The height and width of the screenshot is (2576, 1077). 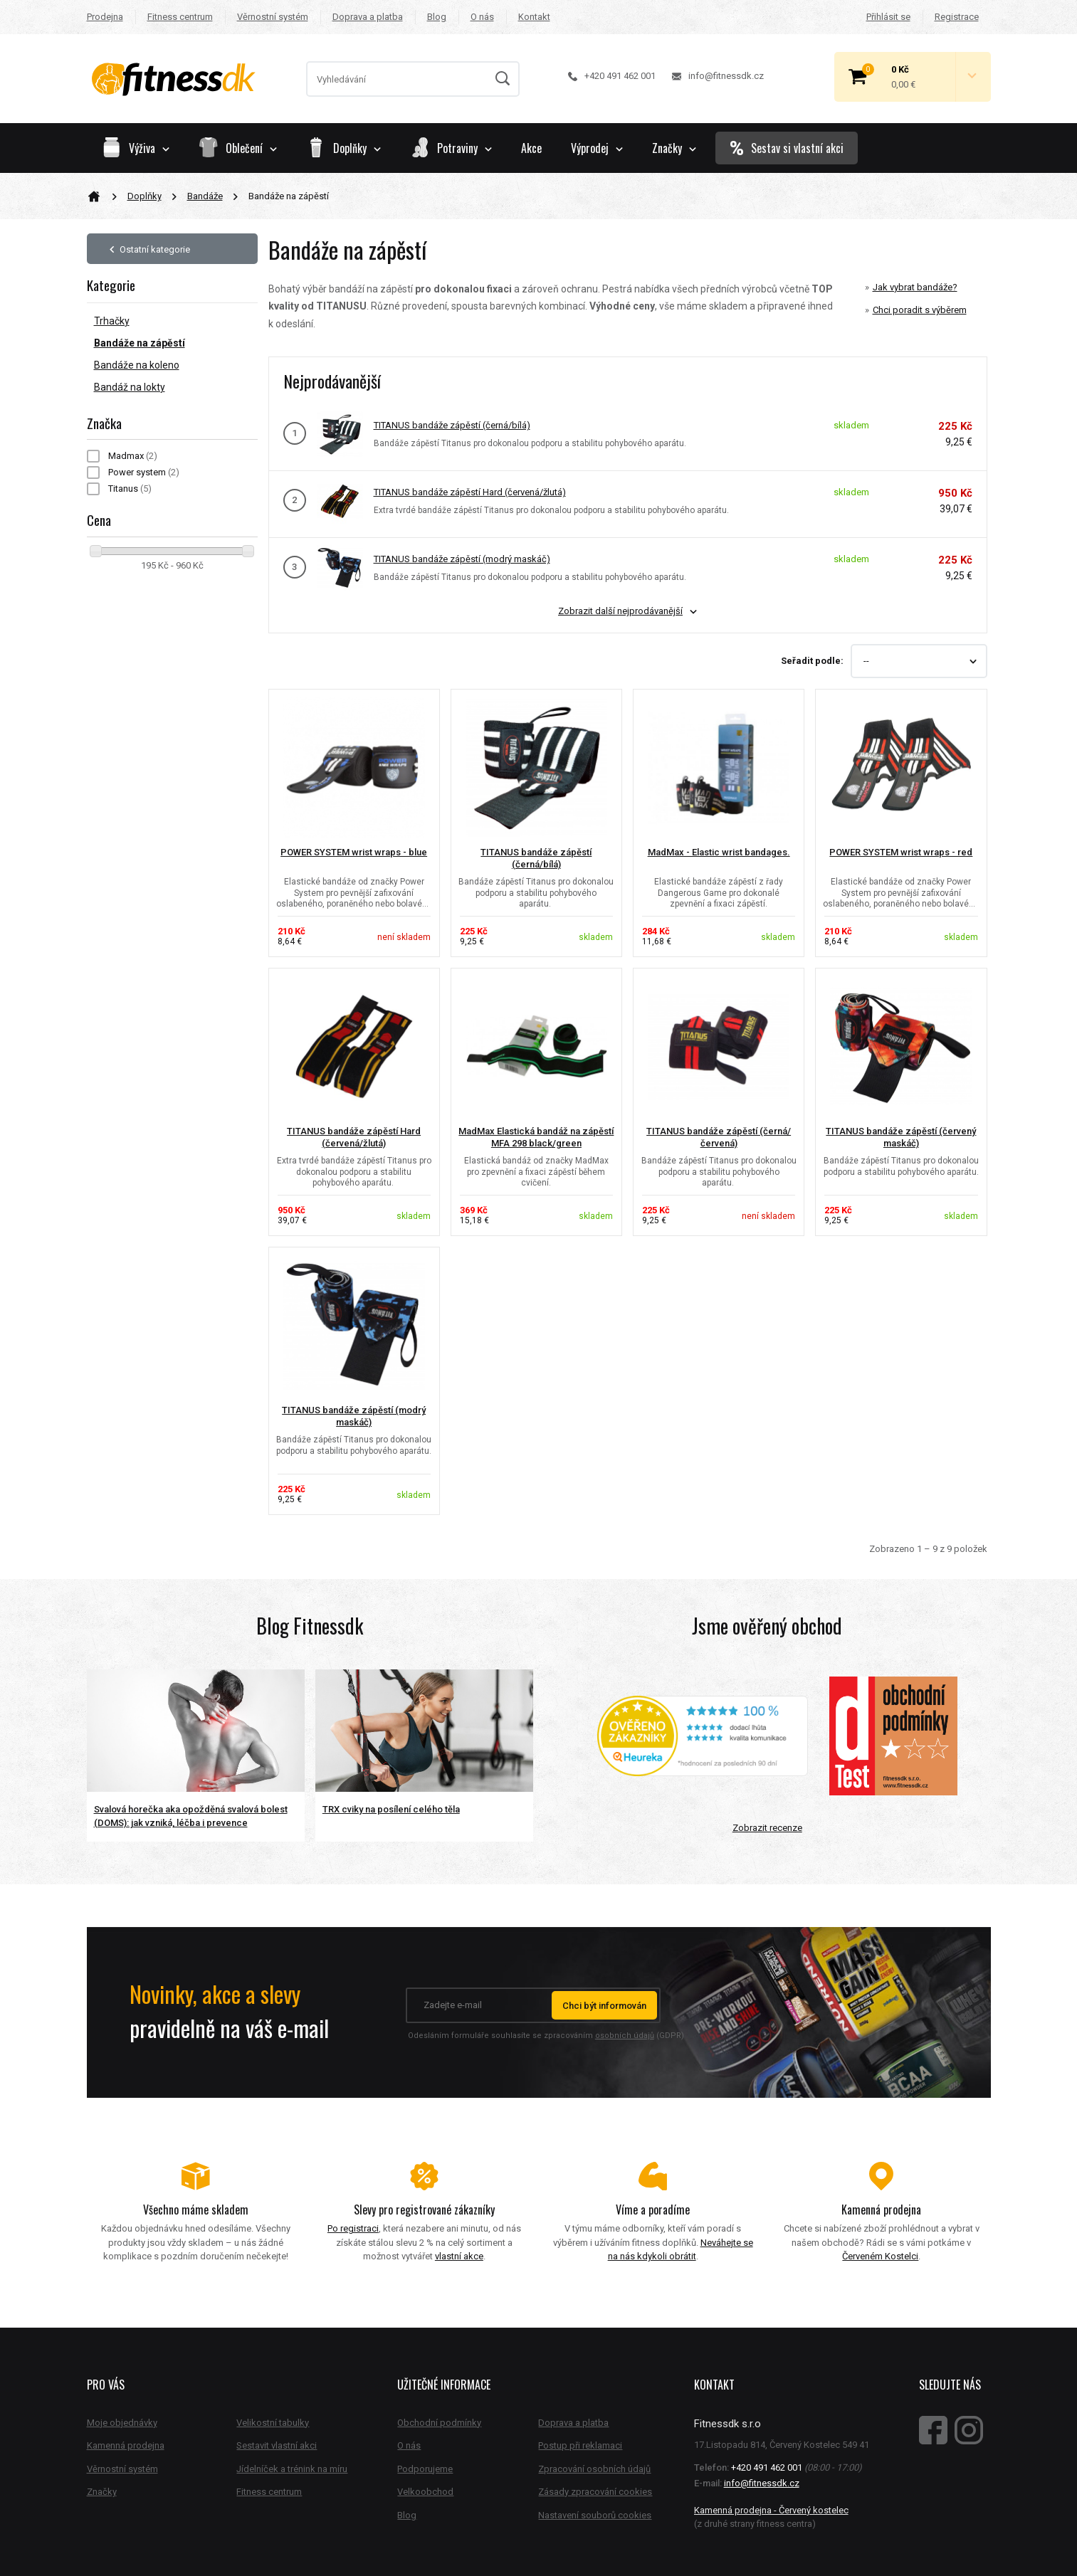 What do you see at coordinates (718, 75) in the screenshot?
I see `info@fitnessdk.cz` at bounding box center [718, 75].